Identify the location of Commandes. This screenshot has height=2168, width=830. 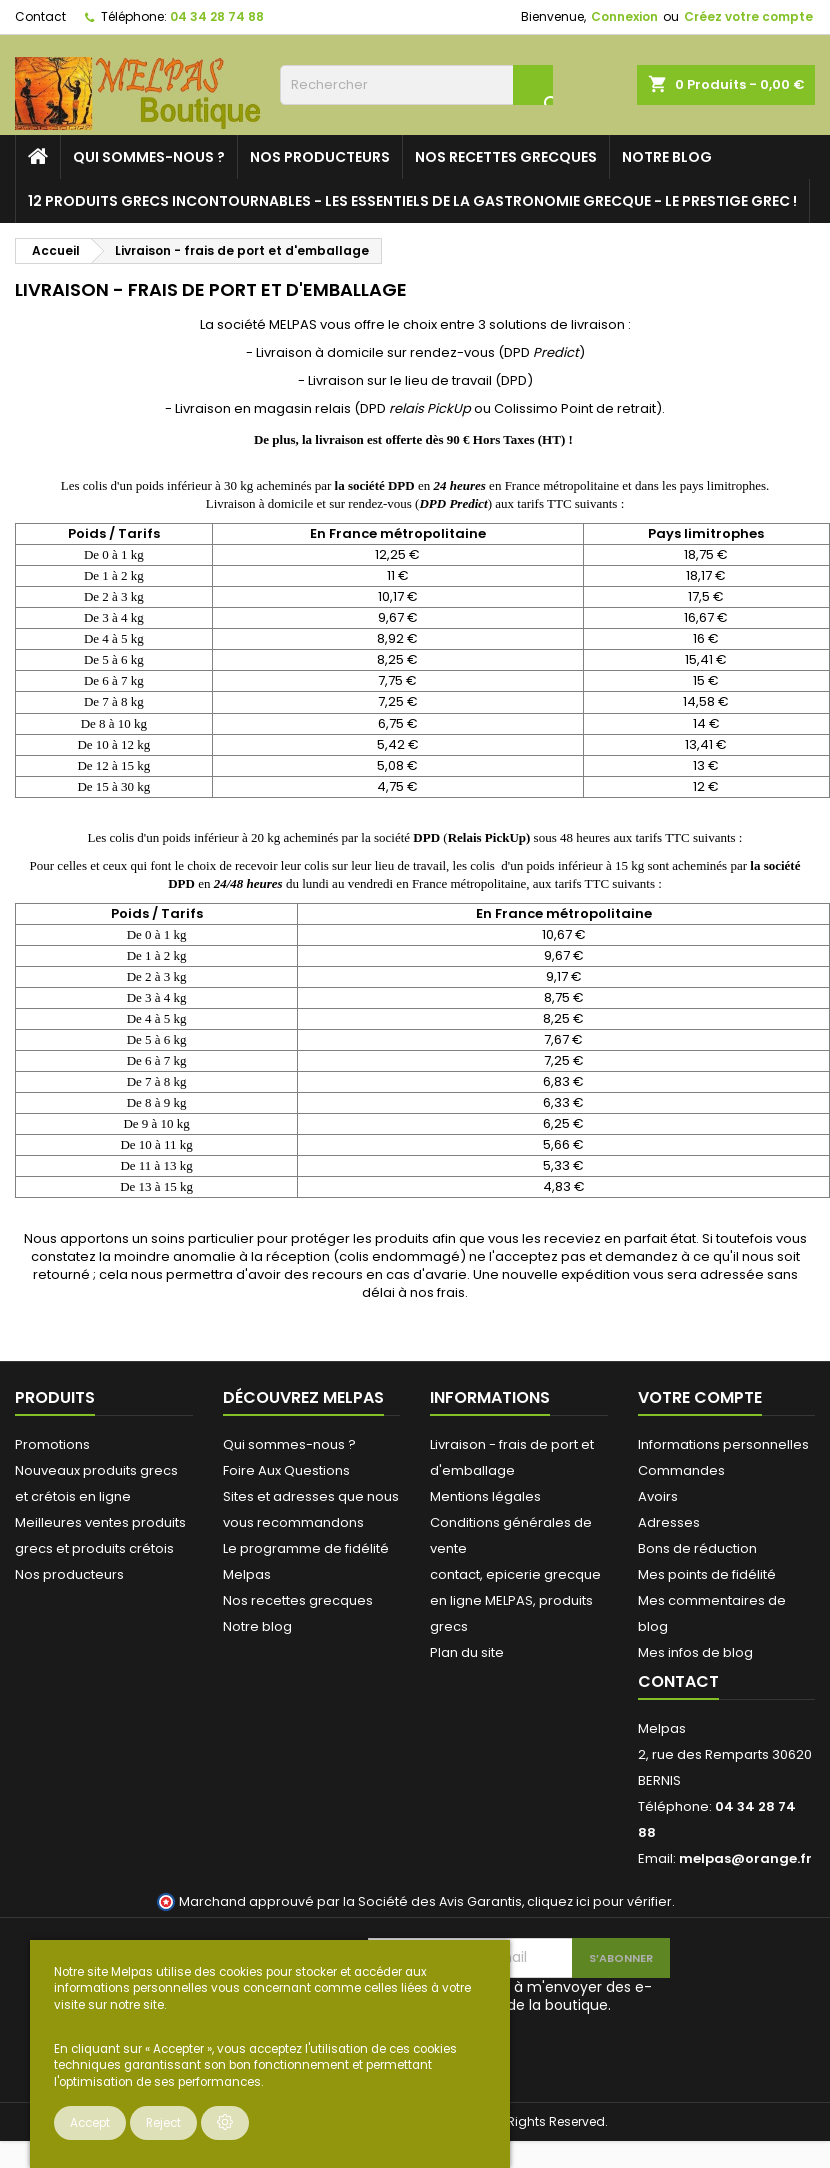
(681, 1470).